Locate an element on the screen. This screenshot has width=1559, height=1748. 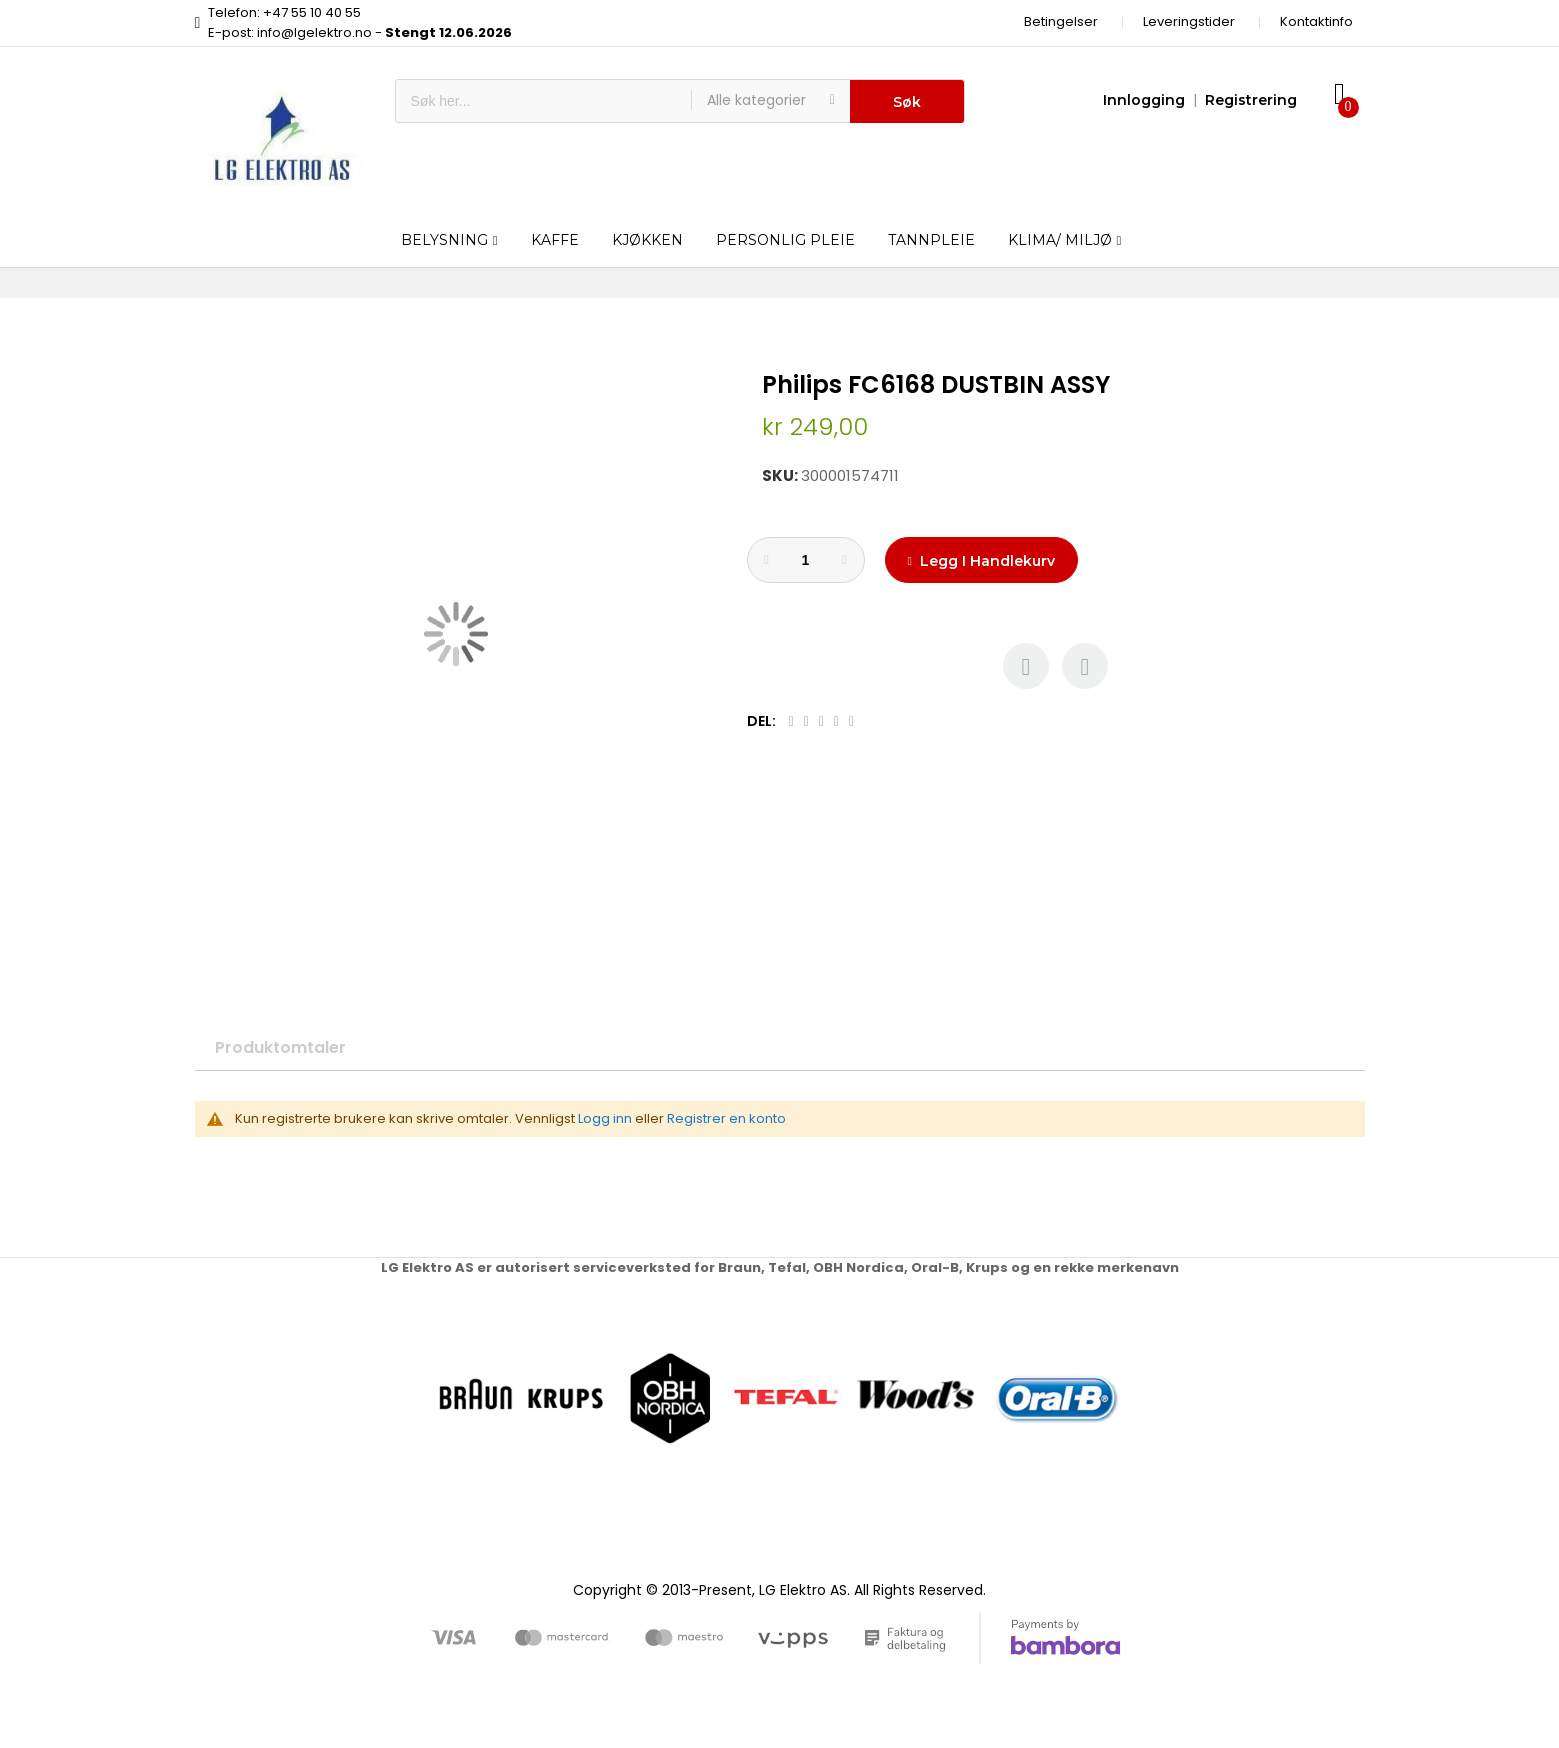
Leveringstider is located at coordinates (1189, 21).